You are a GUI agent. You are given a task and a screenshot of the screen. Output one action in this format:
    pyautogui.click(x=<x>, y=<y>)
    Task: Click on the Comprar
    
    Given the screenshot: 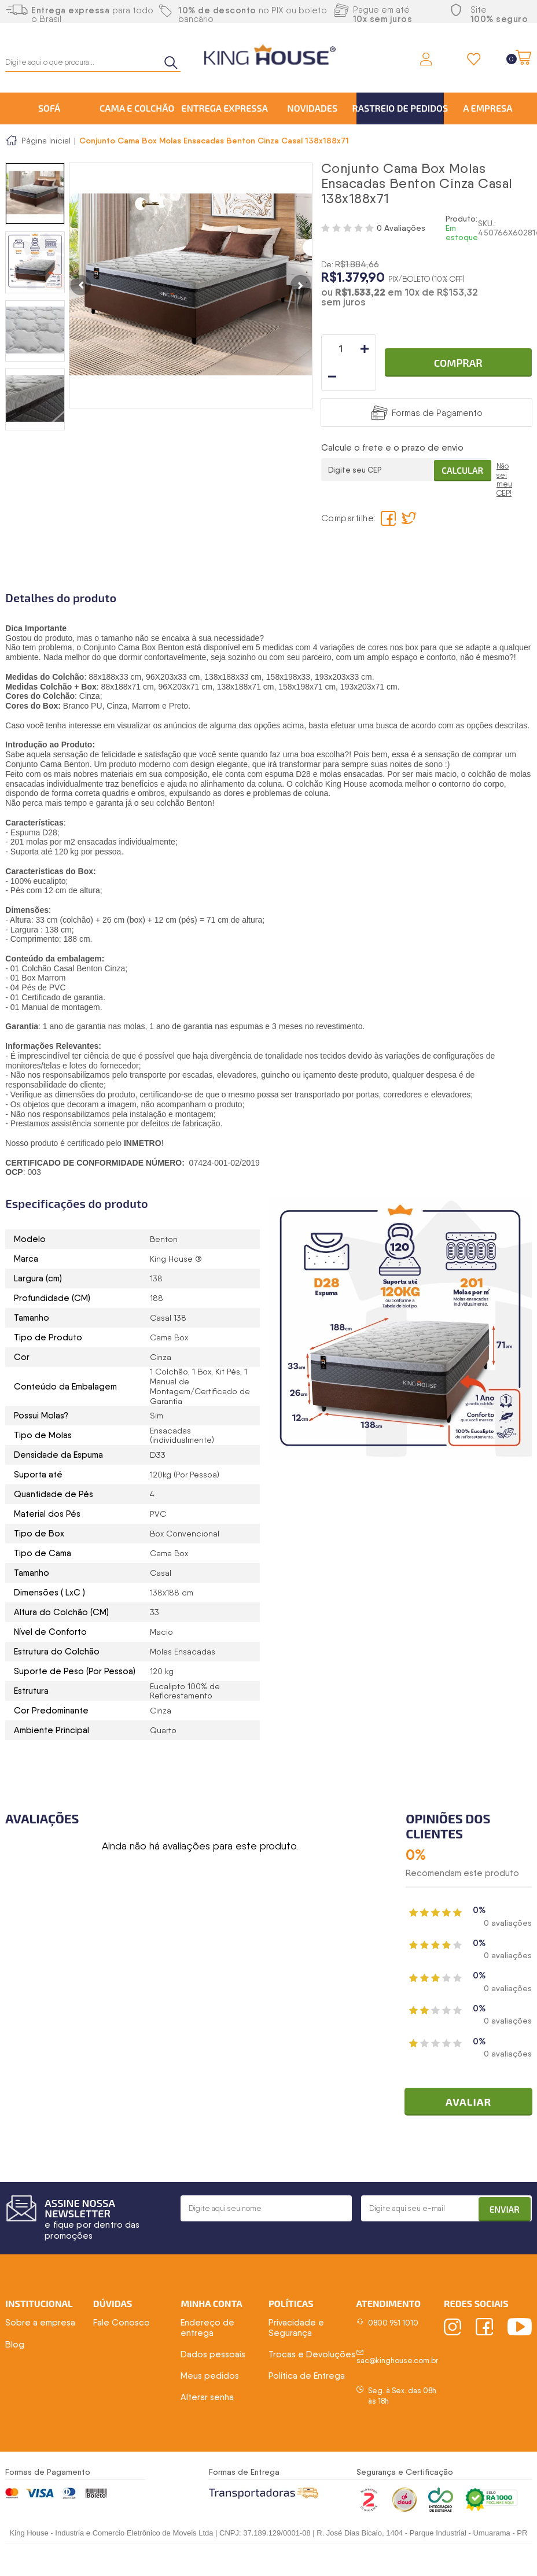 What is the action you would take?
    pyautogui.click(x=458, y=348)
    